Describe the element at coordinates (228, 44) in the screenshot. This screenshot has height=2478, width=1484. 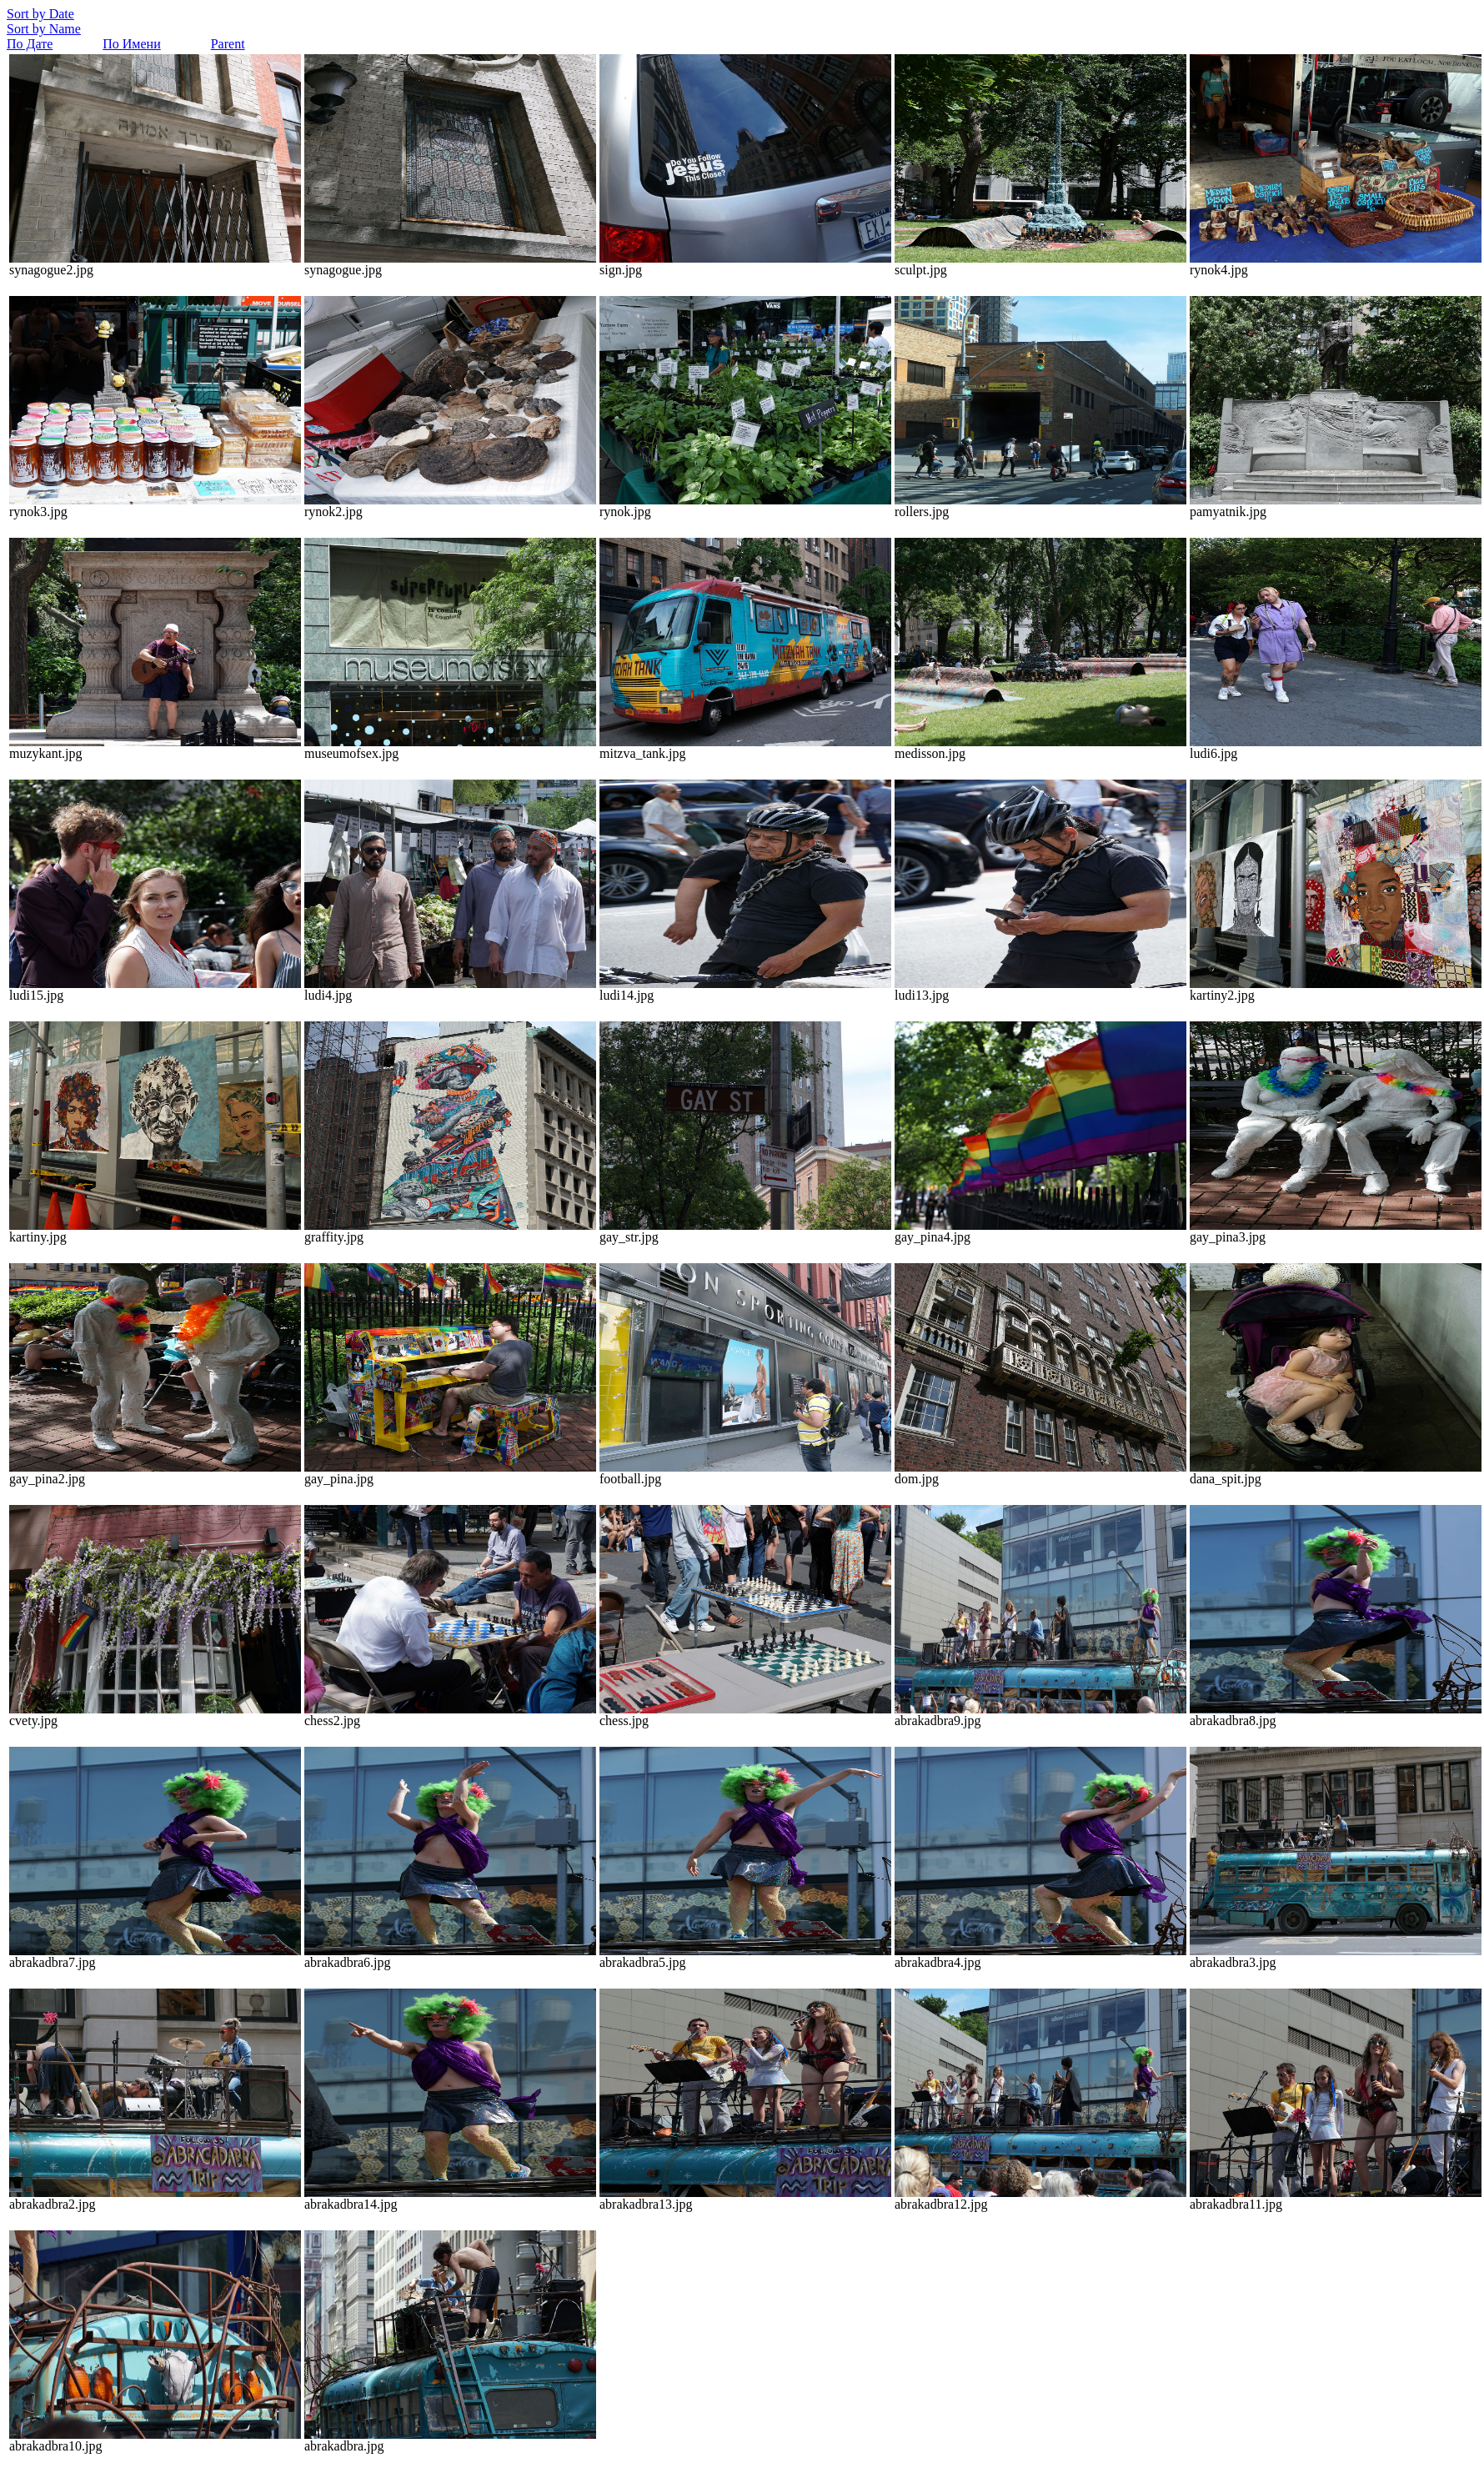
I see `Parent` at that location.